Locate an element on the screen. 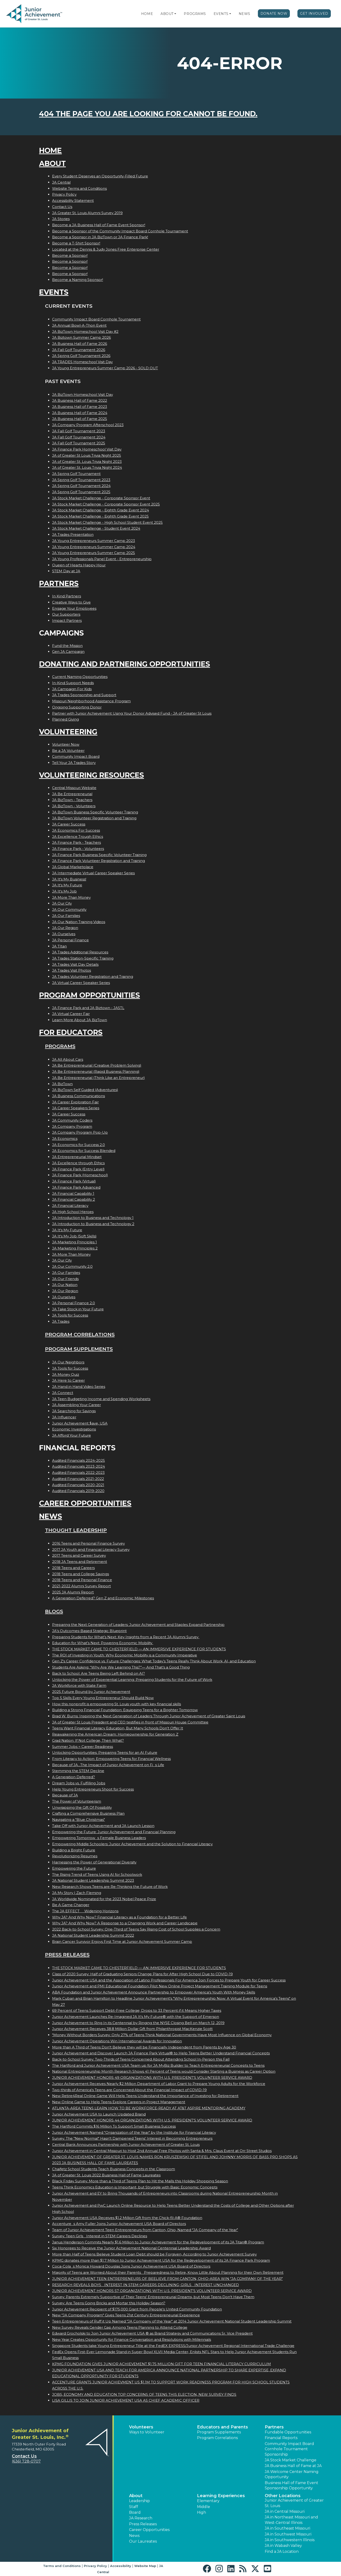  Blogs is located at coordinates (54, 1611).